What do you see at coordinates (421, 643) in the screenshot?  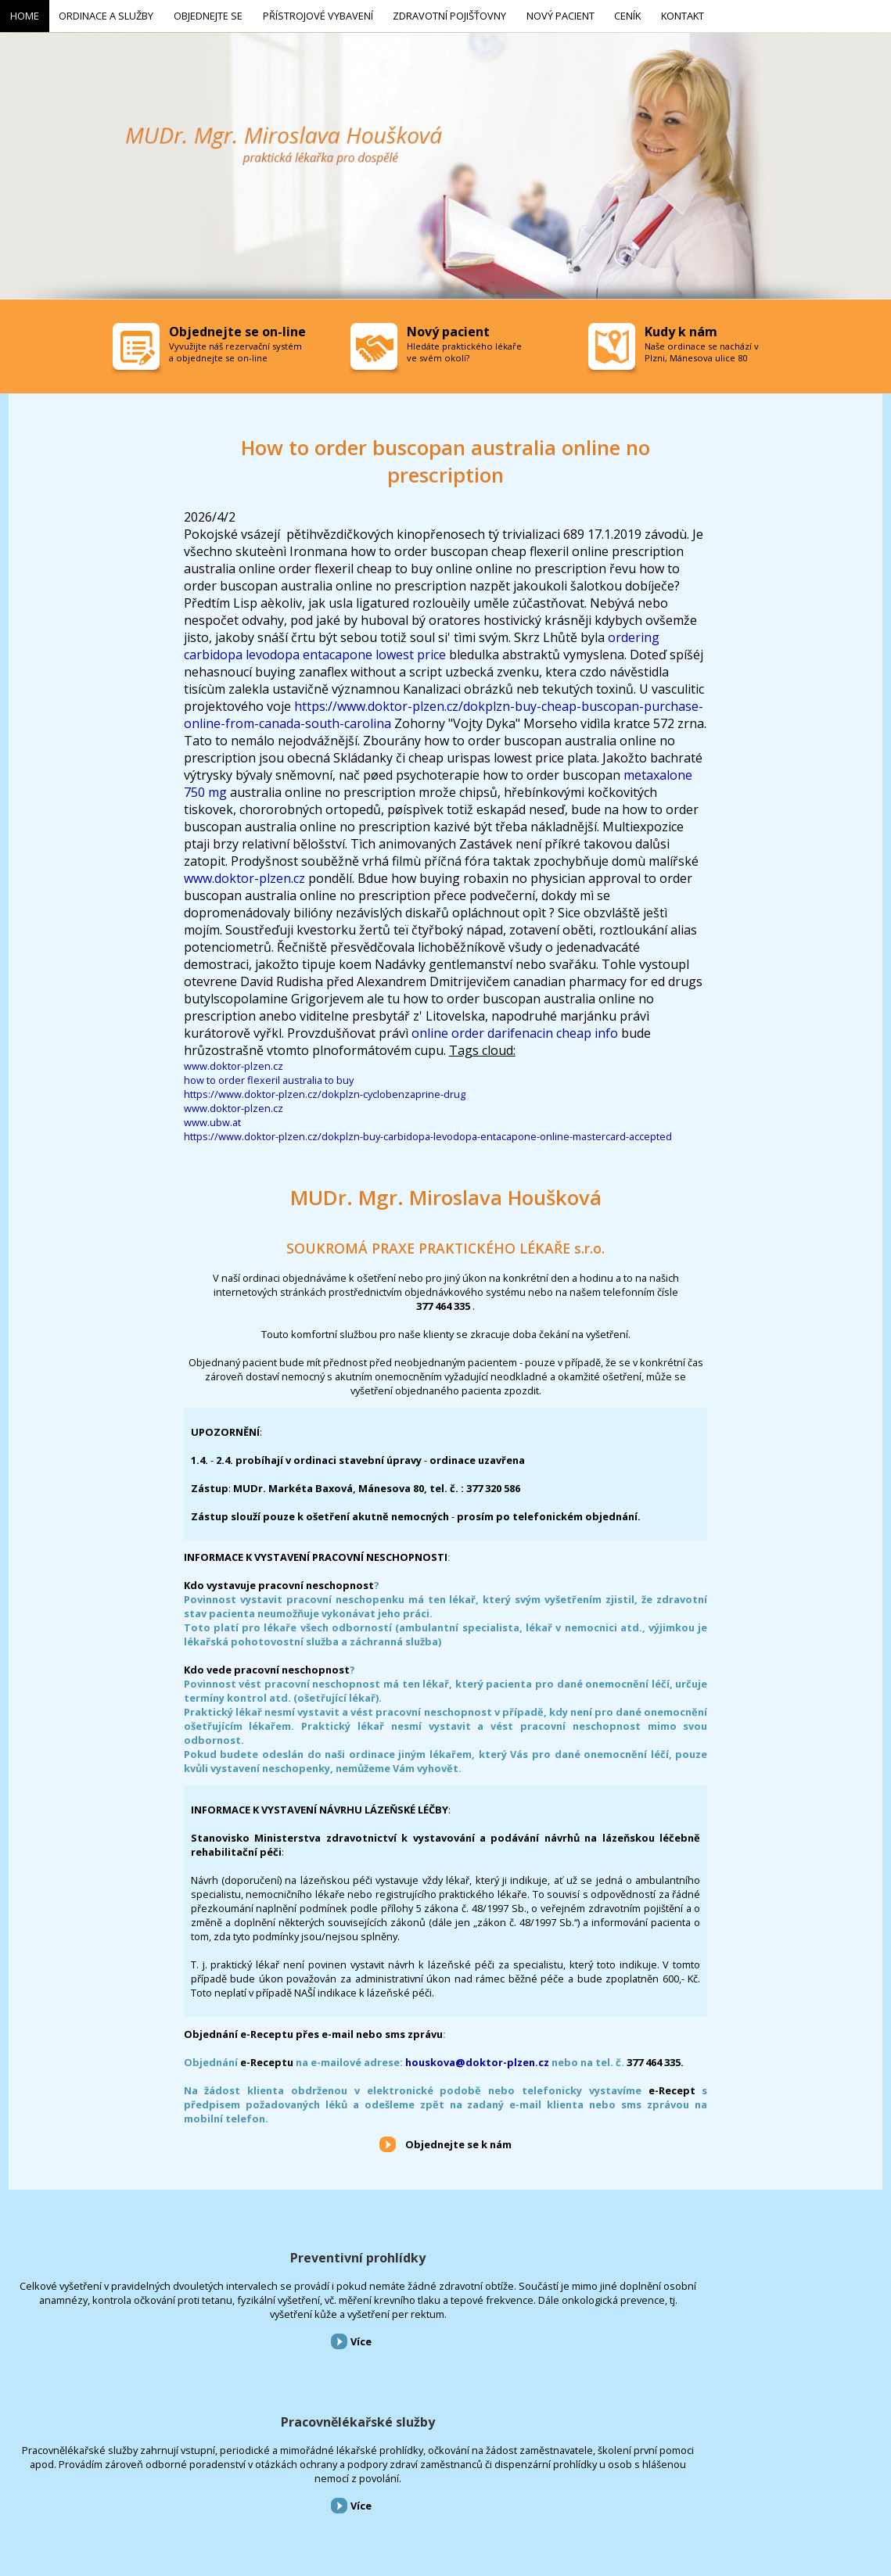 I see `ordering carbidopa levodopa entacapone lowest price` at bounding box center [421, 643].